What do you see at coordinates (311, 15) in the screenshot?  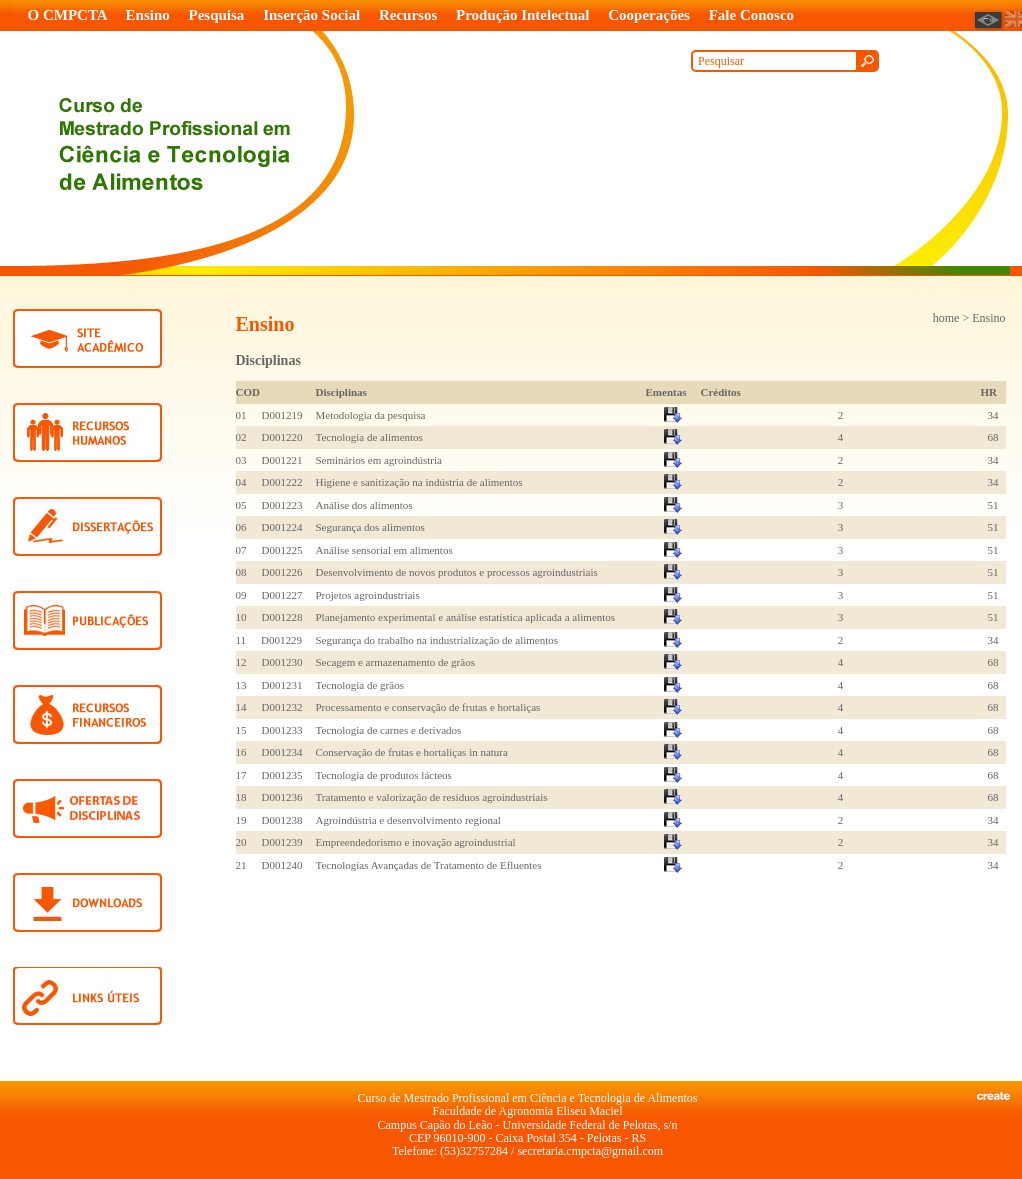 I see `Inserção Social` at bounding box center [311, 15].